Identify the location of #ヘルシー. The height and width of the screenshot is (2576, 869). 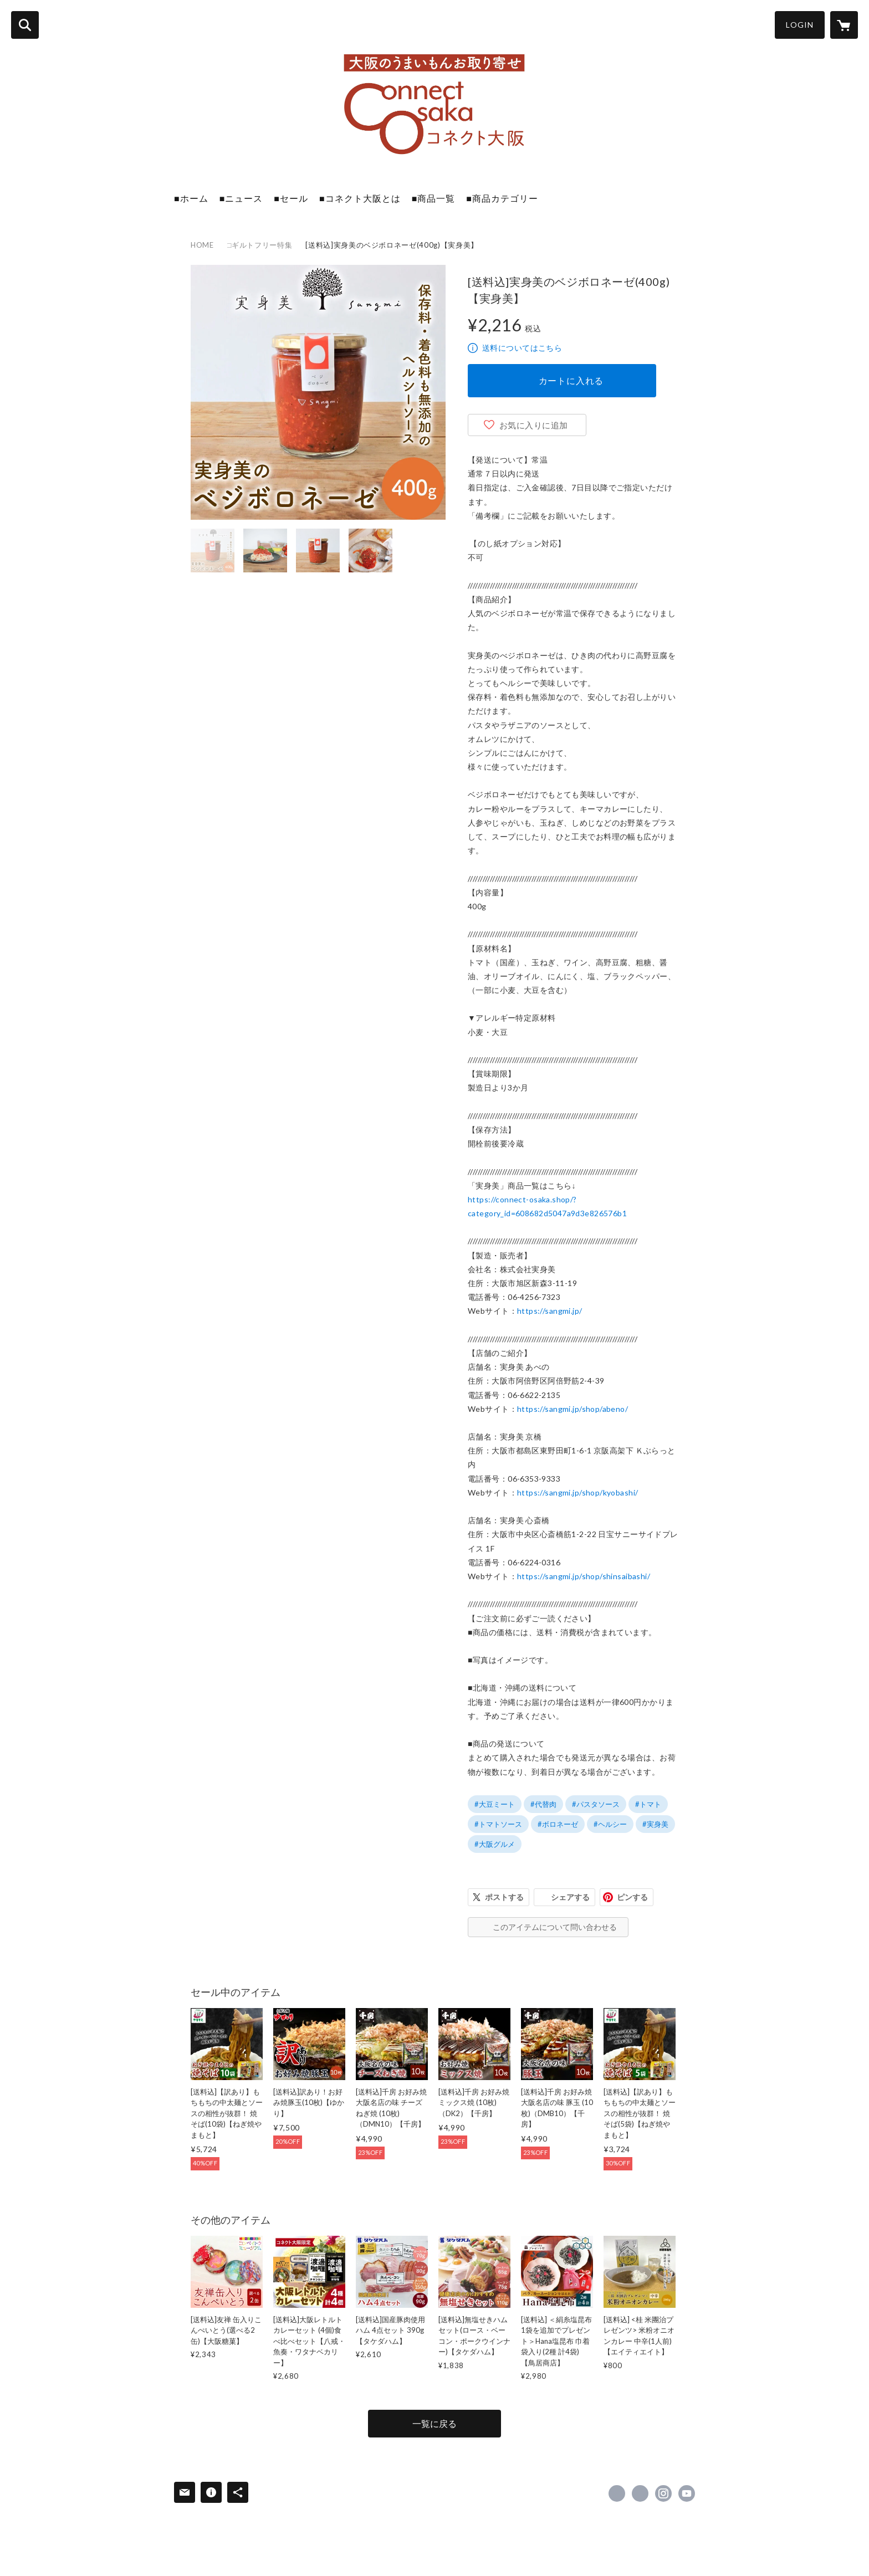
(610, 1824).